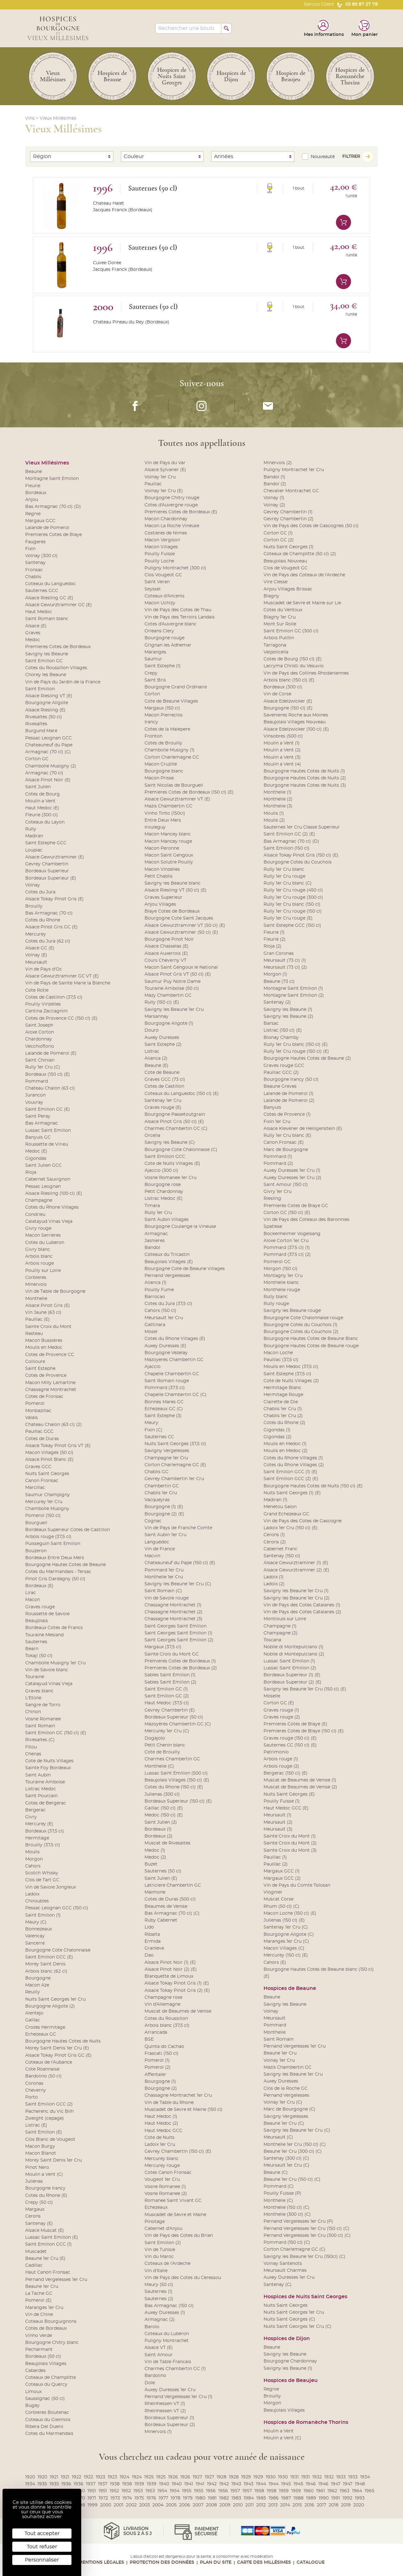  What do you see at coordinates (303, 1128) in the screenshot?
I see `Alsace Klevener de Heiligenstein (E)` at bounding box center [303, 1128].